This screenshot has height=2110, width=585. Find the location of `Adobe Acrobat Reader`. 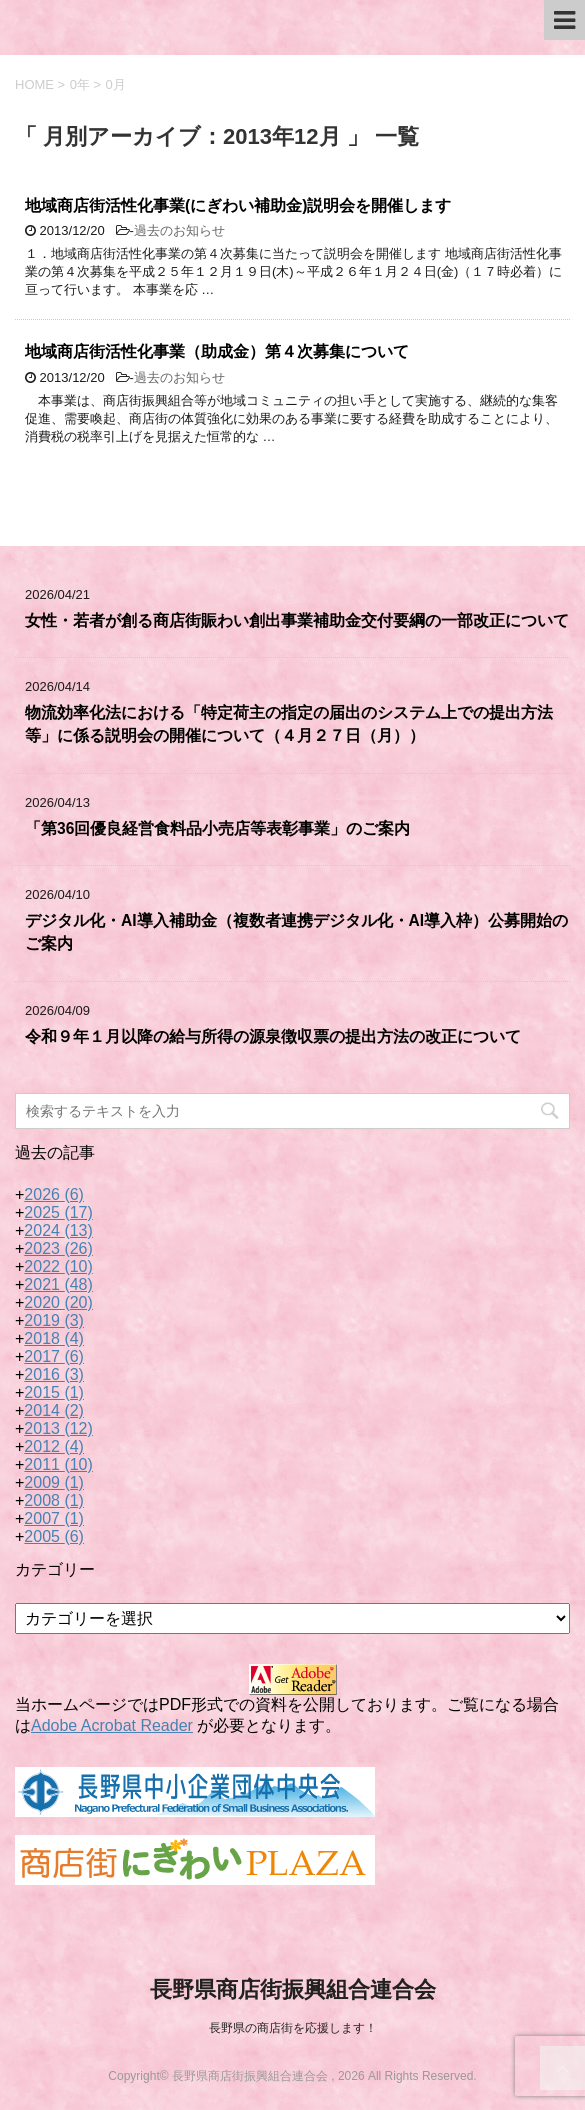

Adobe Acrobat Reader is located at coordinates (112, 1725).